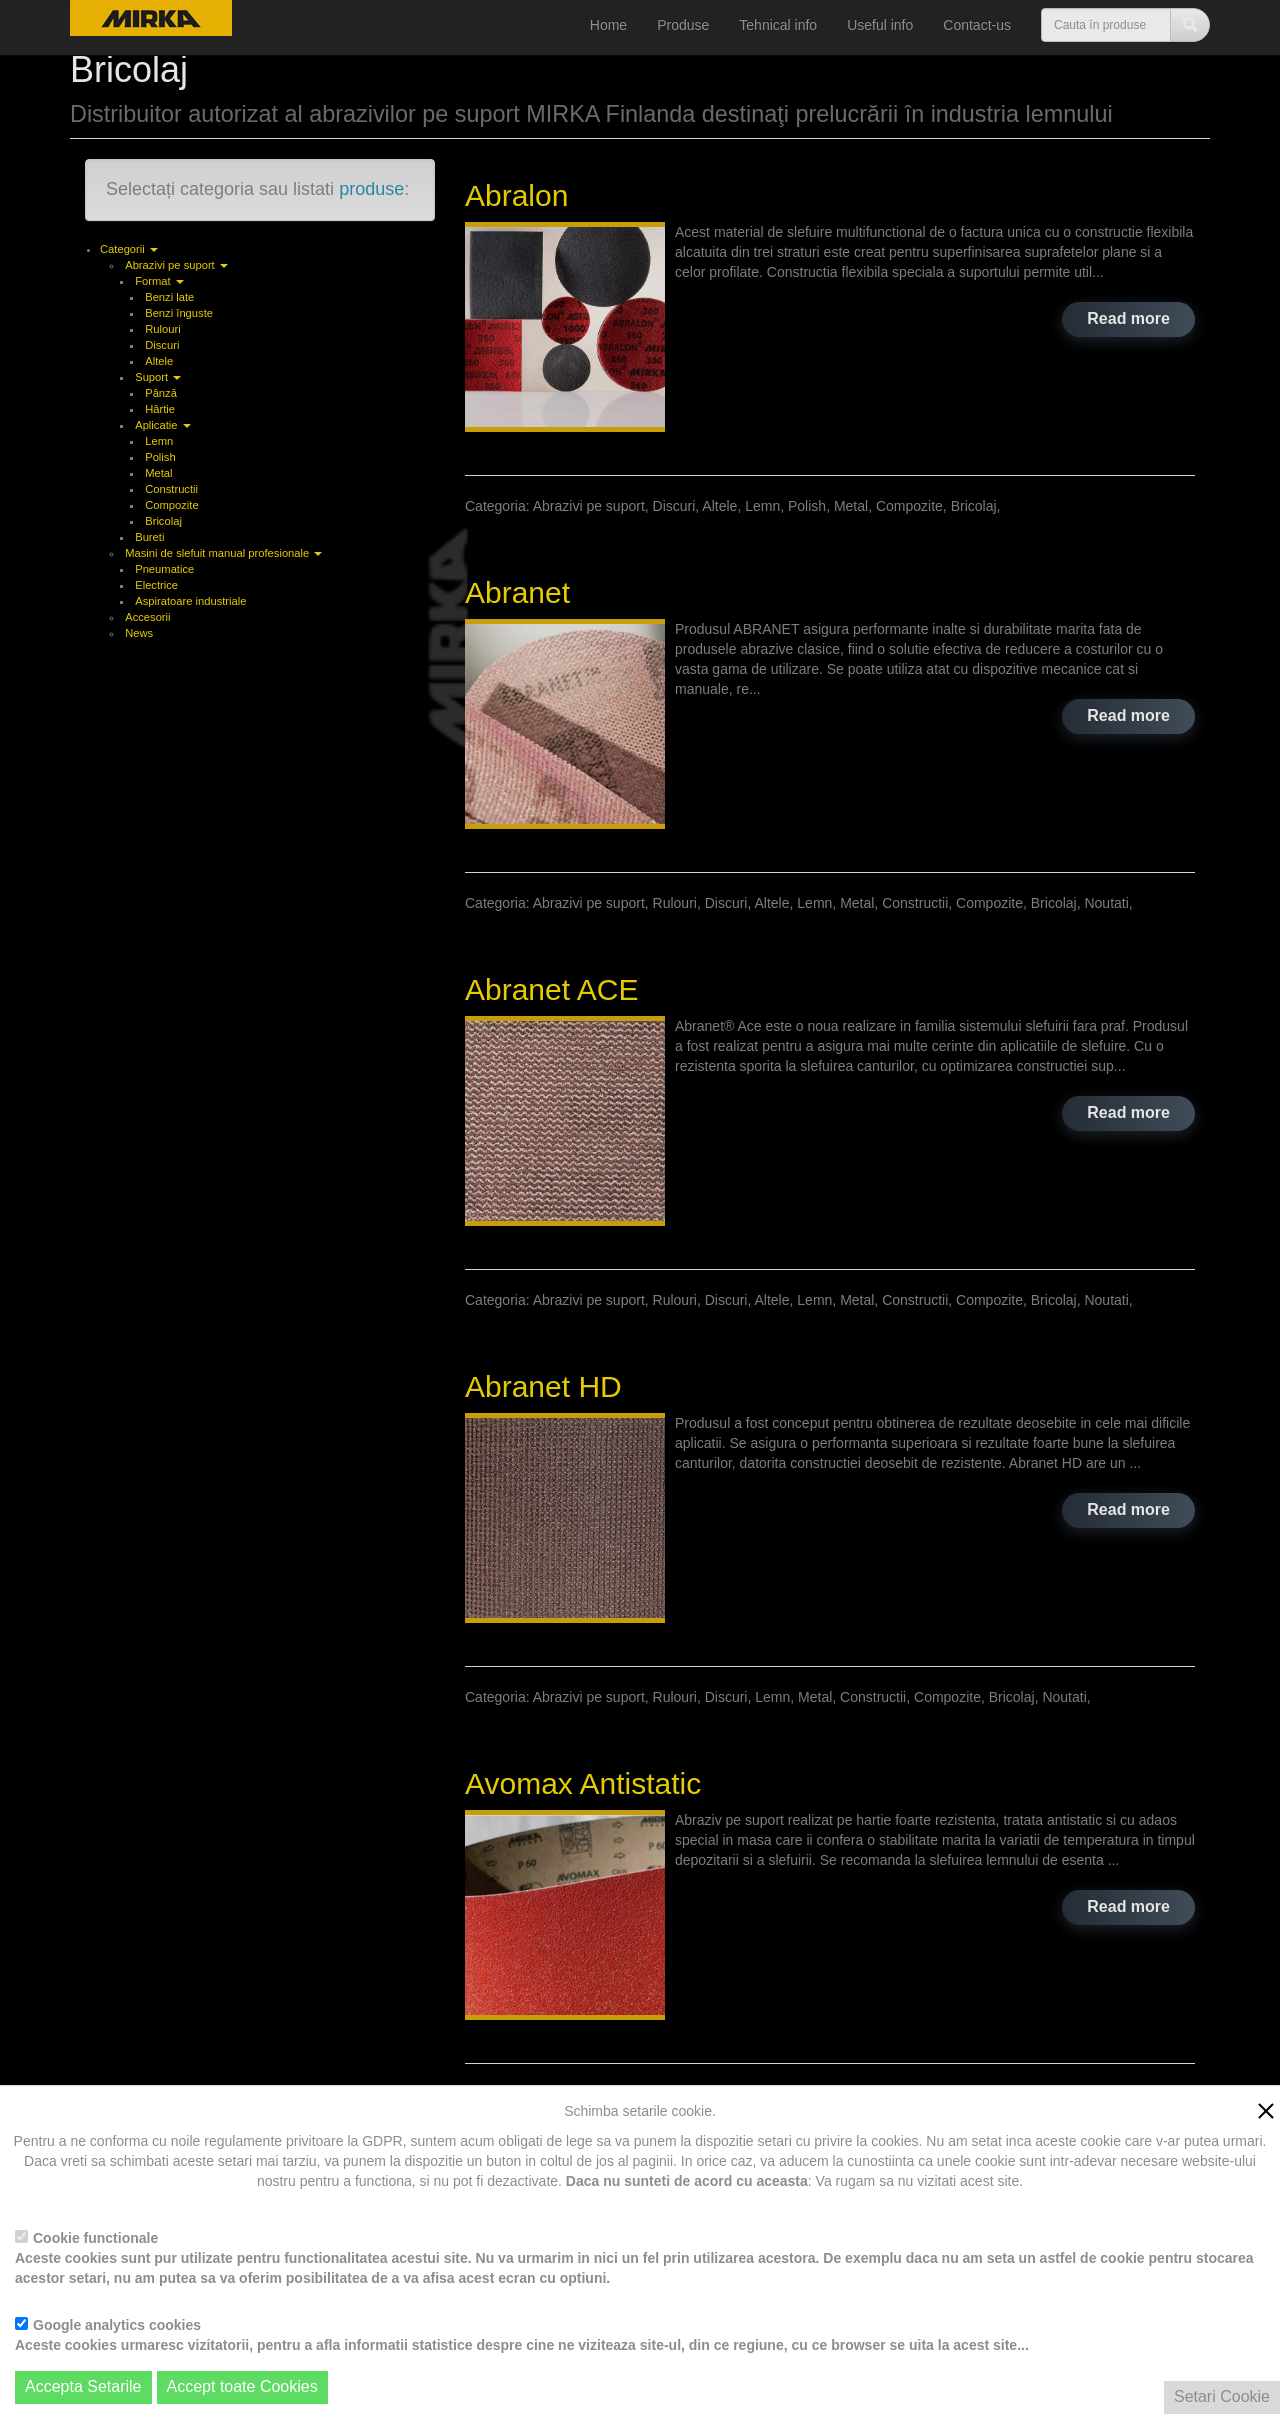 This screenshot has height=2414, width=1280. I want to click on Hârtie, so click(160, 409).